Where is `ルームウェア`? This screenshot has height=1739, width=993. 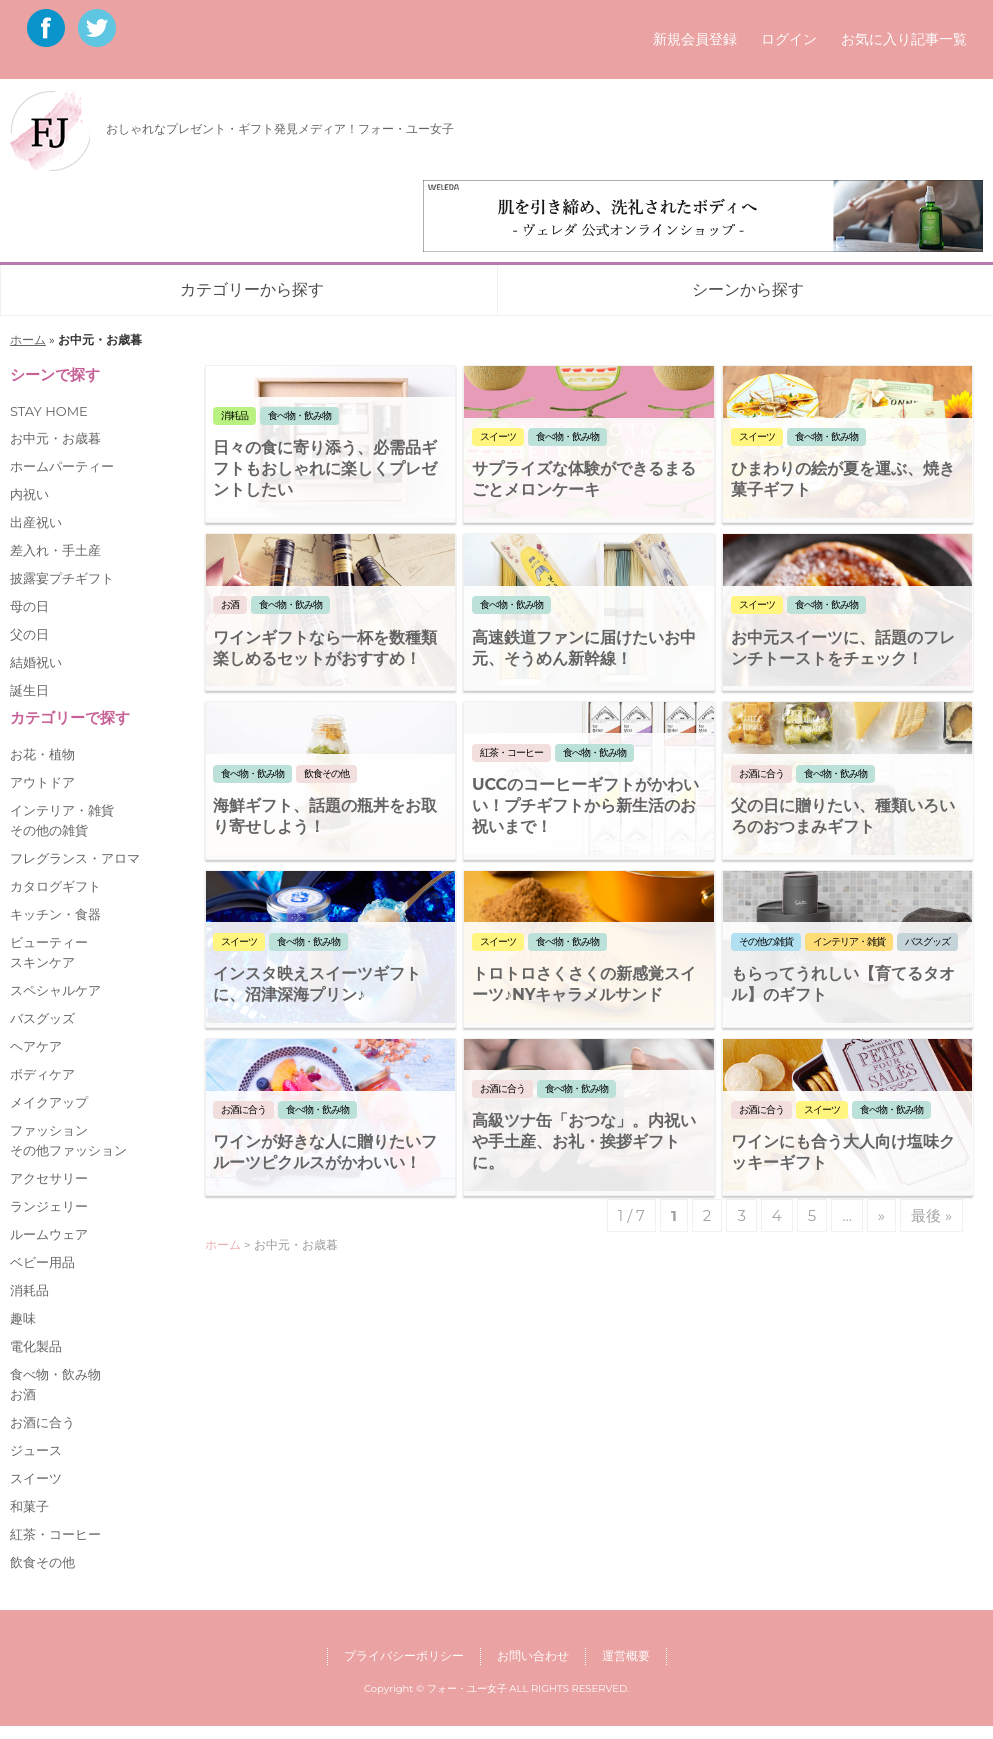 ルームウェア is located at coordinates (49, 1234).